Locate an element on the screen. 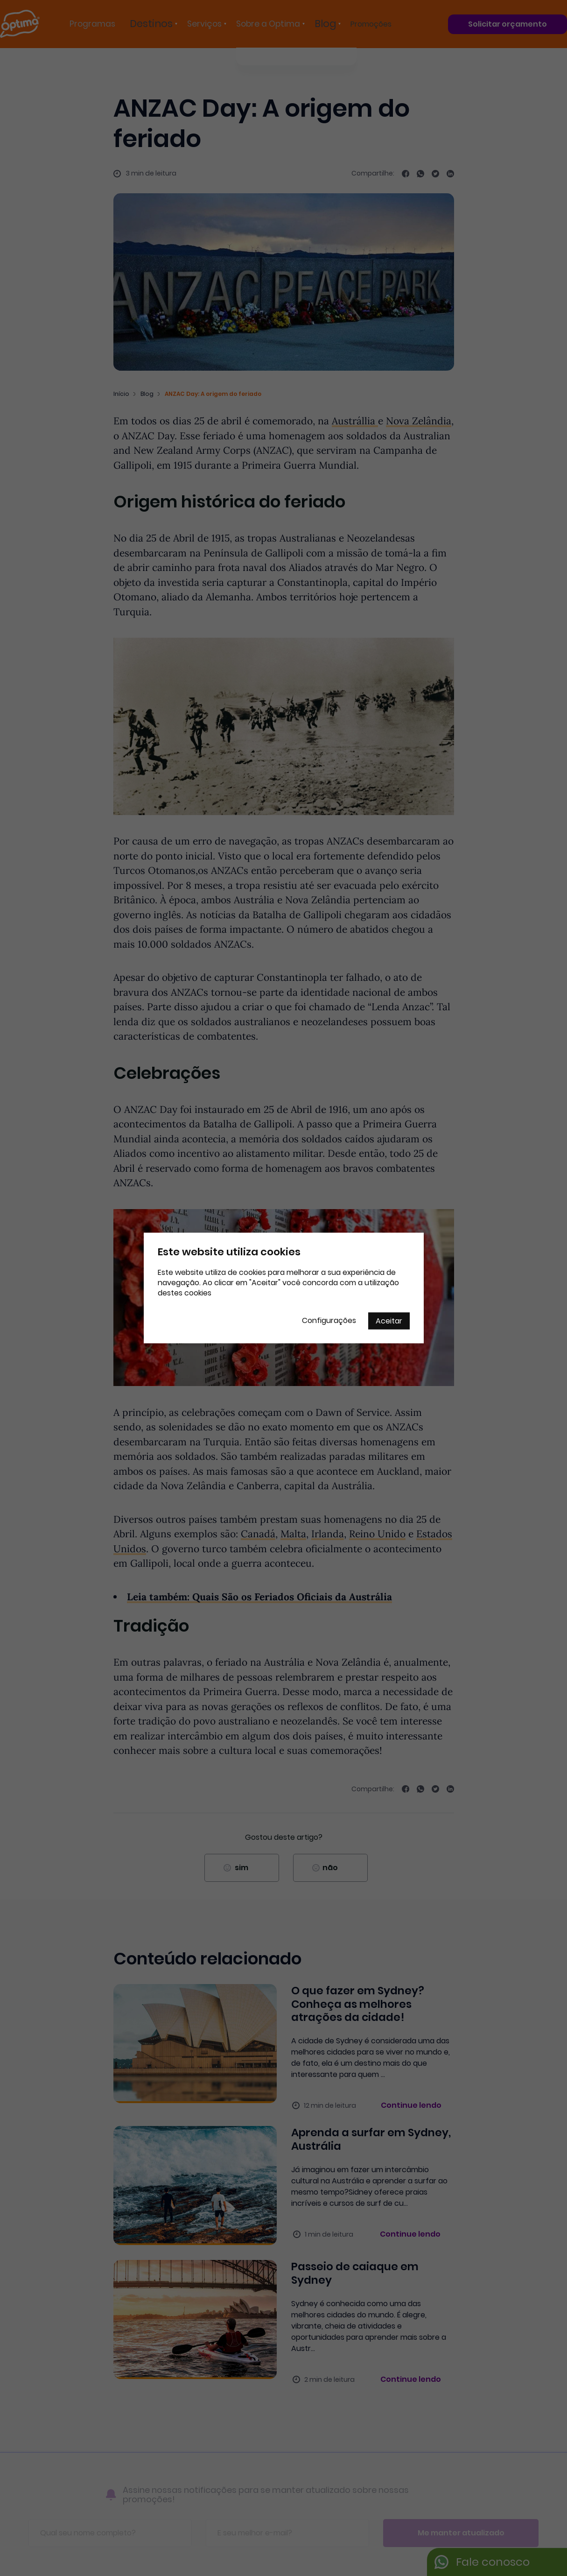 The image size is (567, 2576). Aceitar is located at coordinates (389, 1321).